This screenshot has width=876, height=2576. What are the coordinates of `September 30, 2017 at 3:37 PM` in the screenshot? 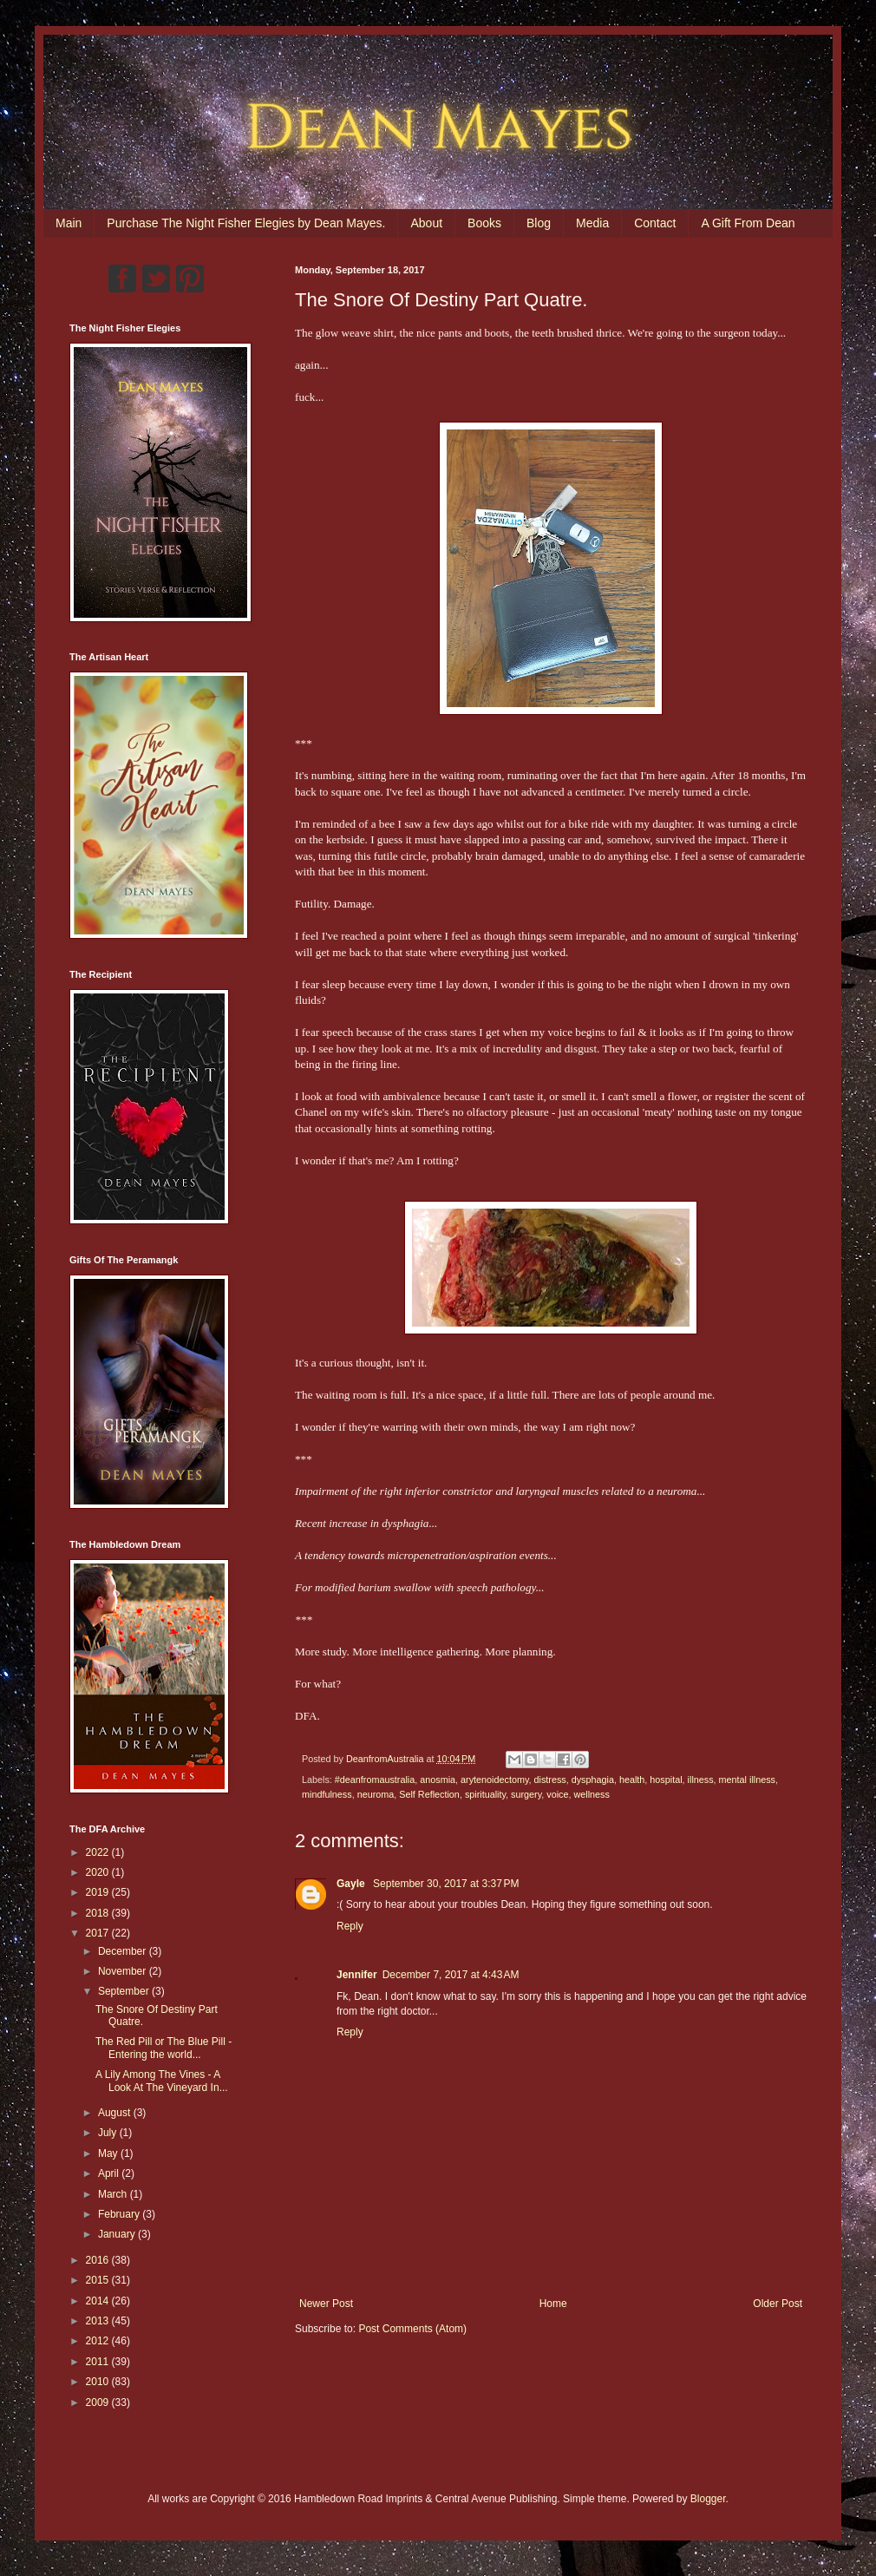 It's located at (446, 1884).